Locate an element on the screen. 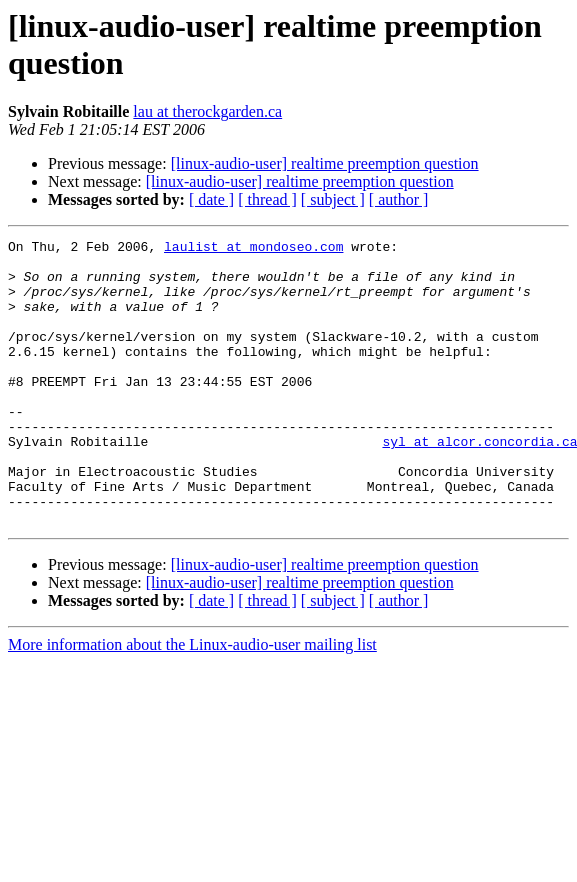 This screenshot has width=577, height=882. [ thread ] is located at coordinates (267, 199).